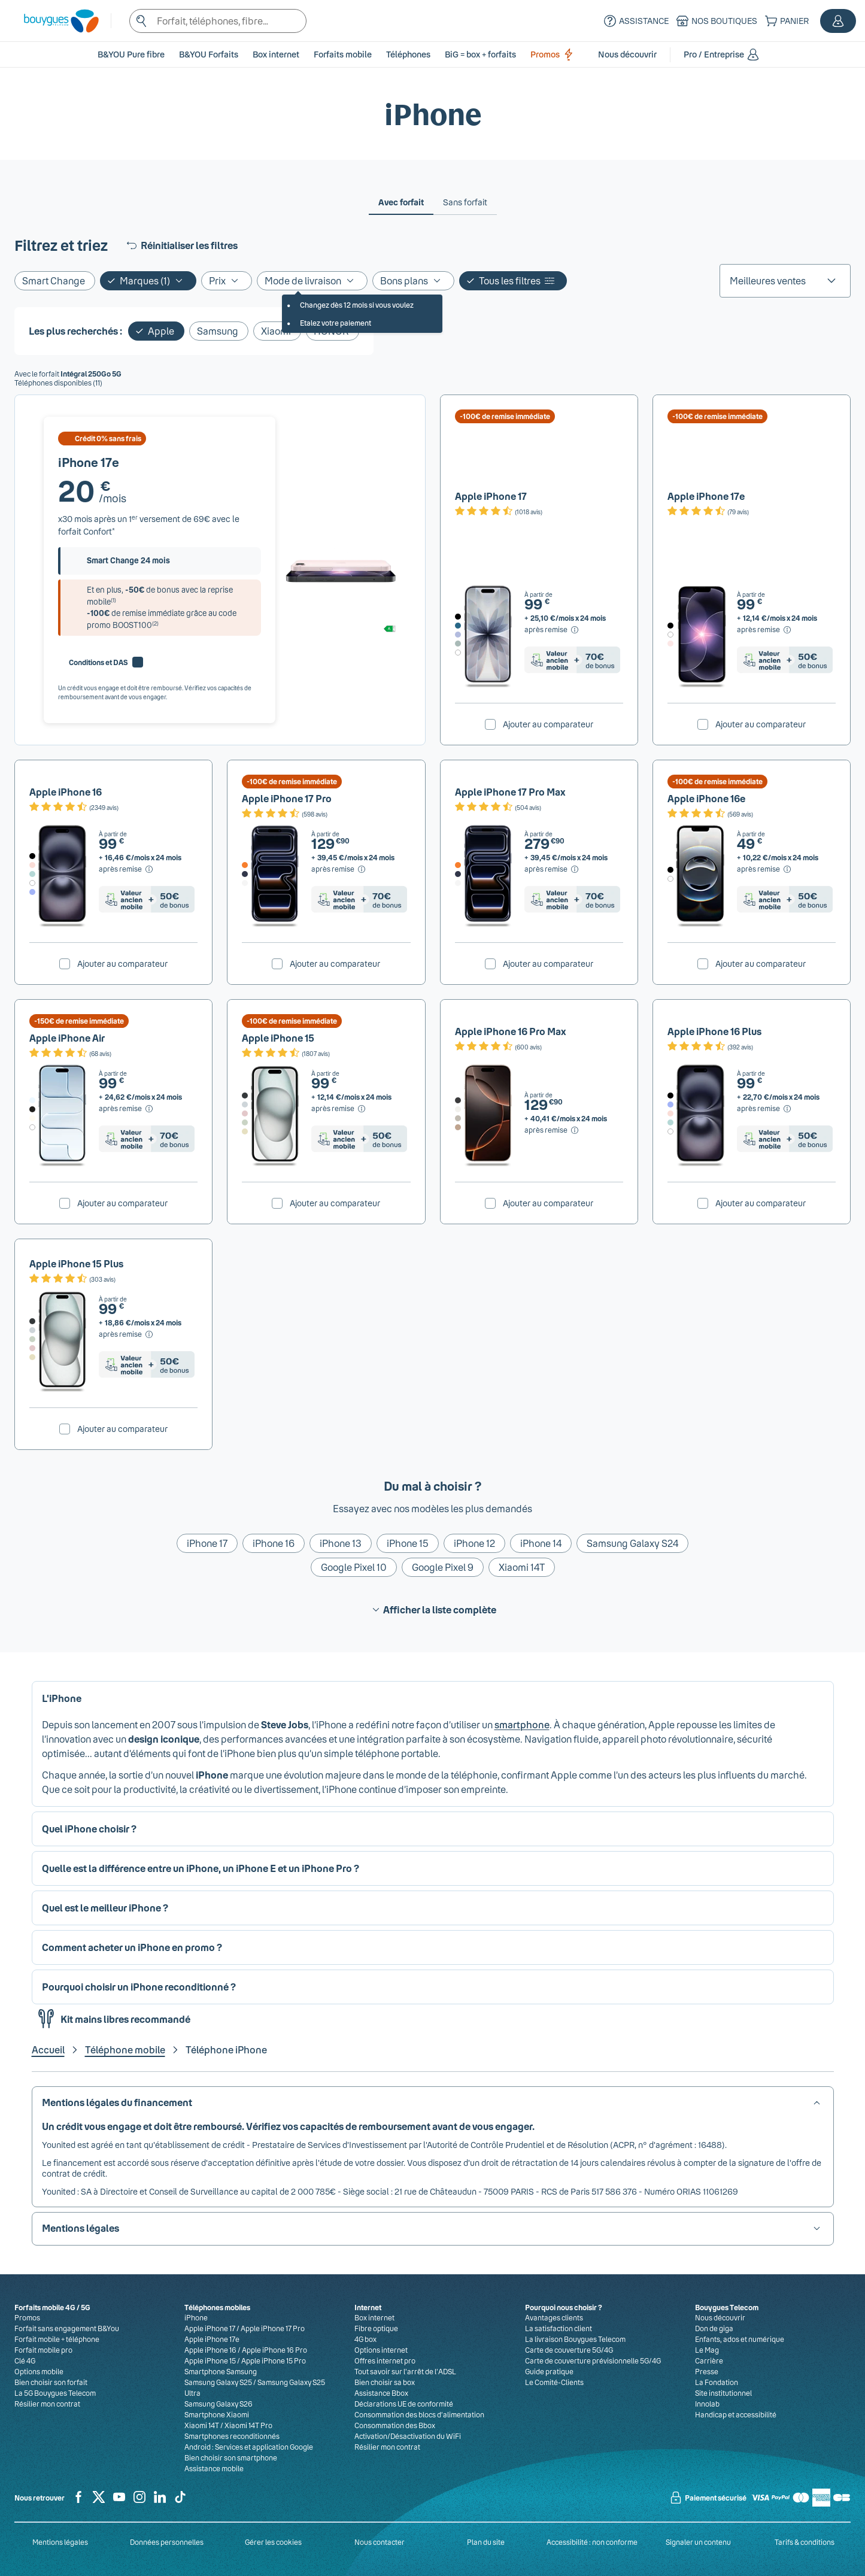  Describe the element at coordinates (374, 2317) in the screenshot. I see `Box internet` at that location.